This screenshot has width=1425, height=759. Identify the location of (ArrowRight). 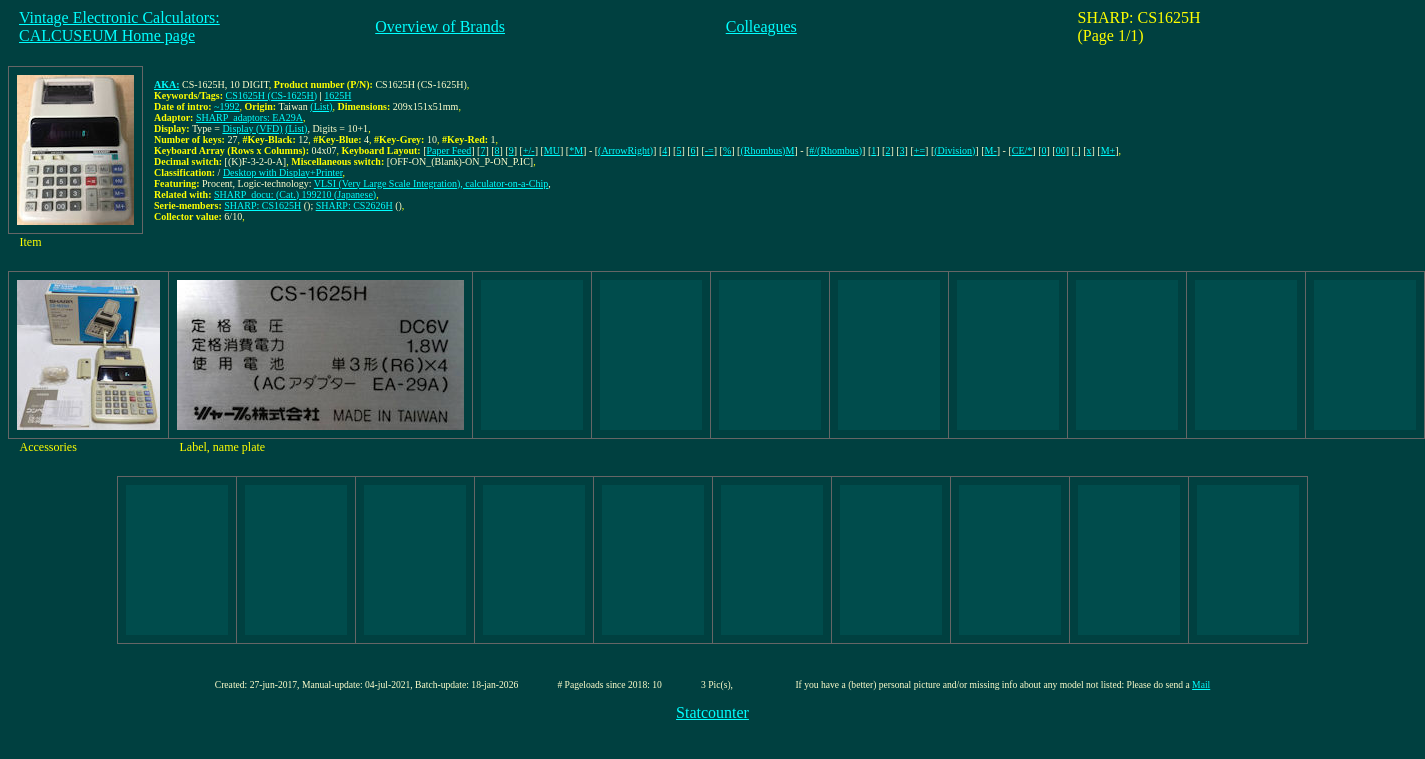
(625, 150).